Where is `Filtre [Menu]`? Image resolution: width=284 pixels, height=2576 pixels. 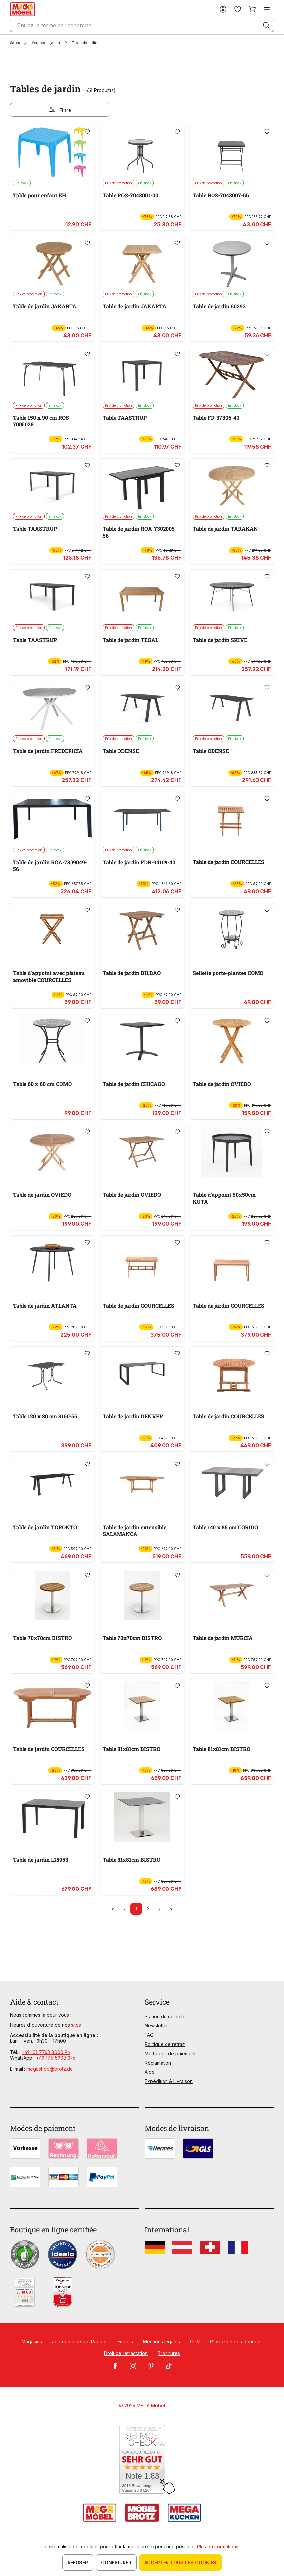
Filtre [Menu] is located at coordinates (59, 110).